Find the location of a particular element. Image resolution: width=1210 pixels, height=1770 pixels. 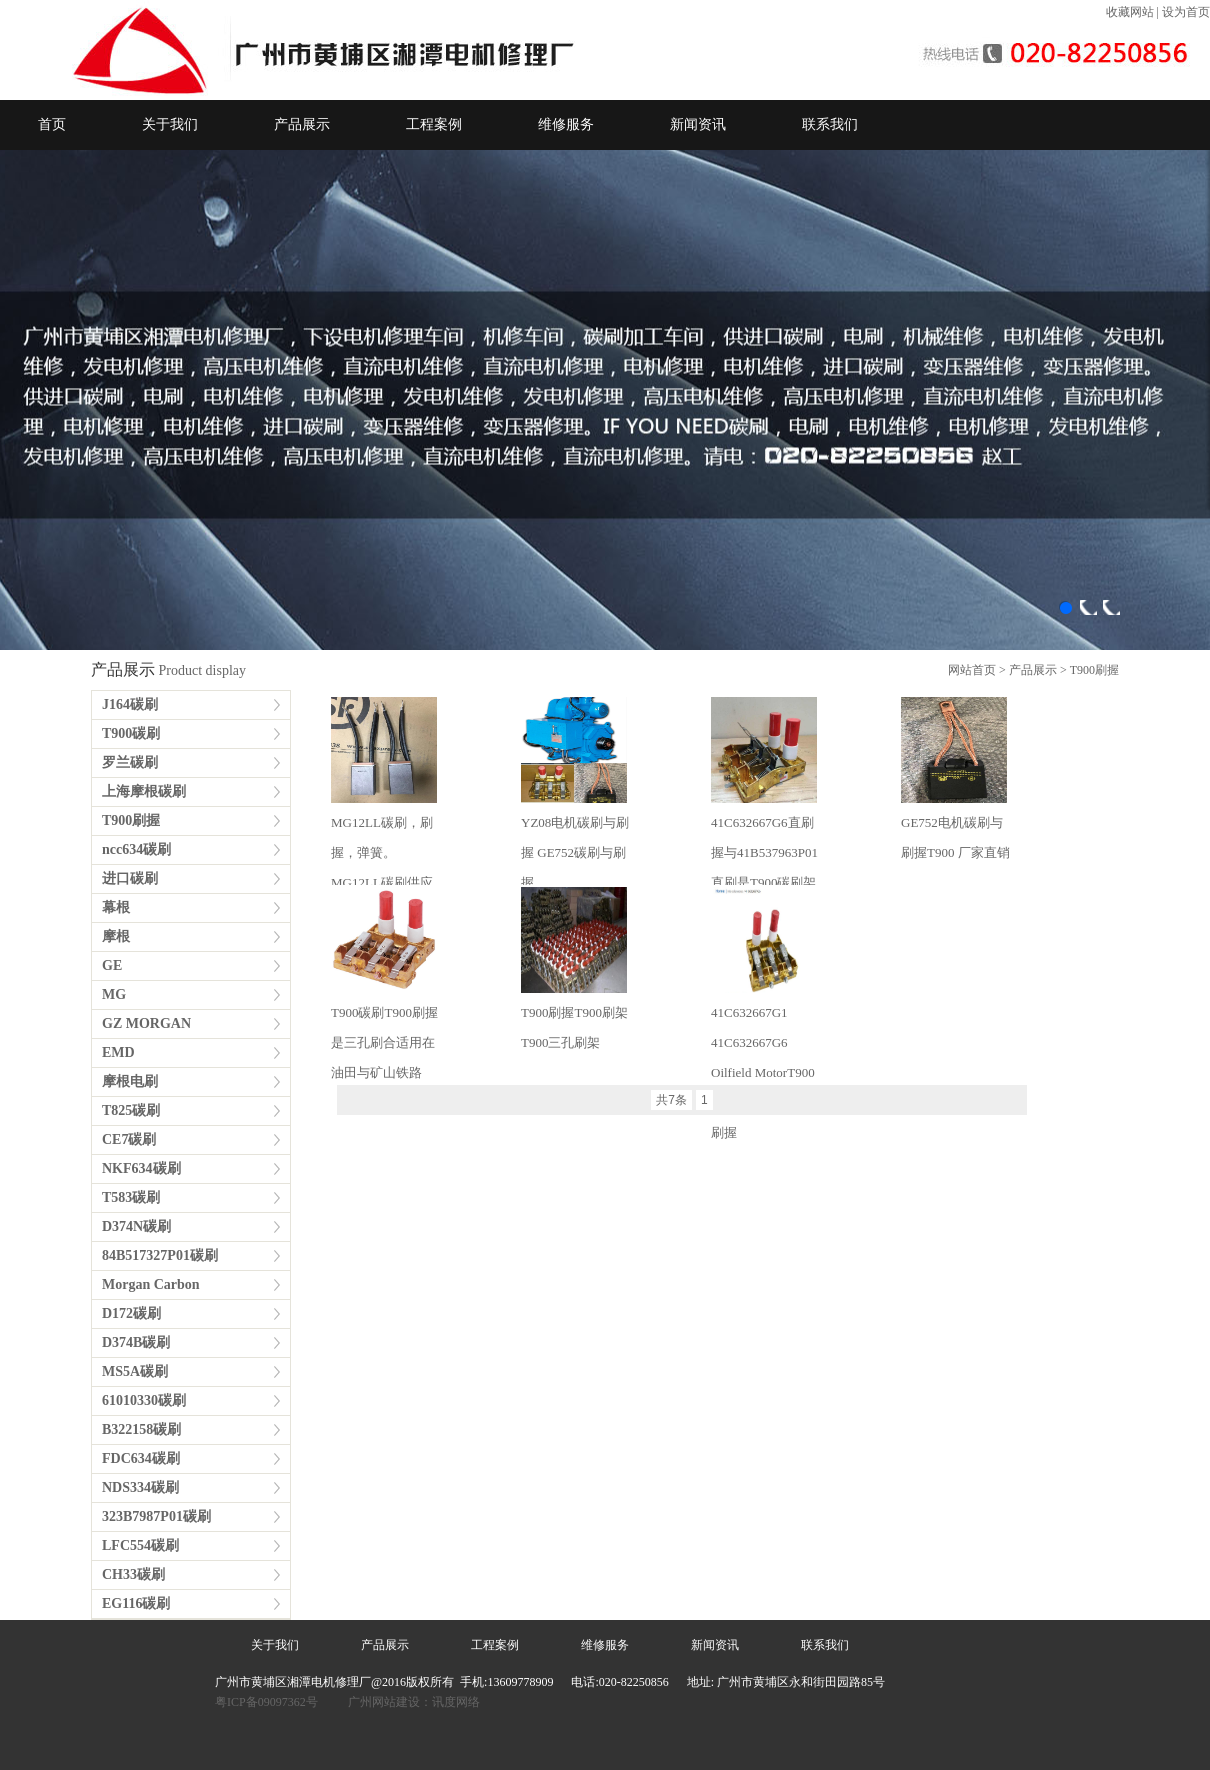

CE7碳刷 is located at coordinates (129, 1139).